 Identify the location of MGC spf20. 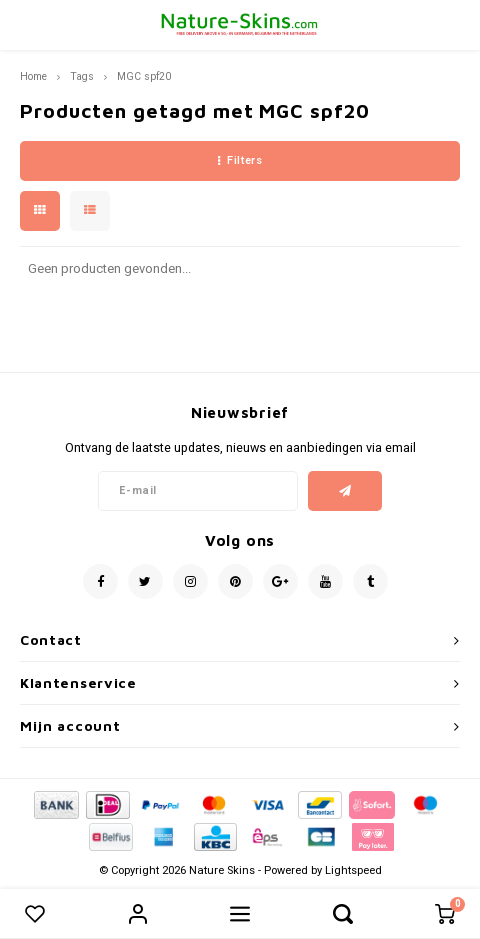
(144, 76).